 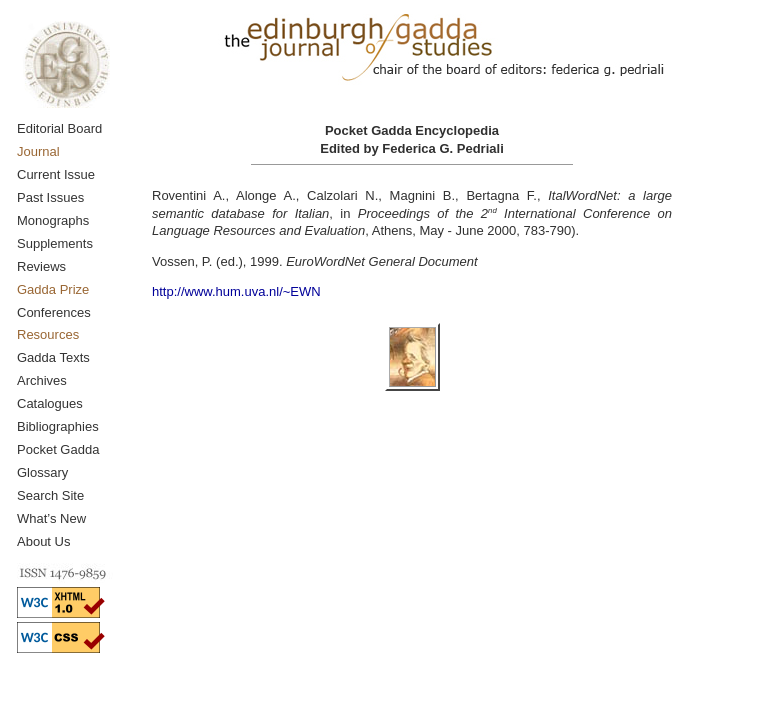 I want to click on Journal, so click(x=38, y=151).